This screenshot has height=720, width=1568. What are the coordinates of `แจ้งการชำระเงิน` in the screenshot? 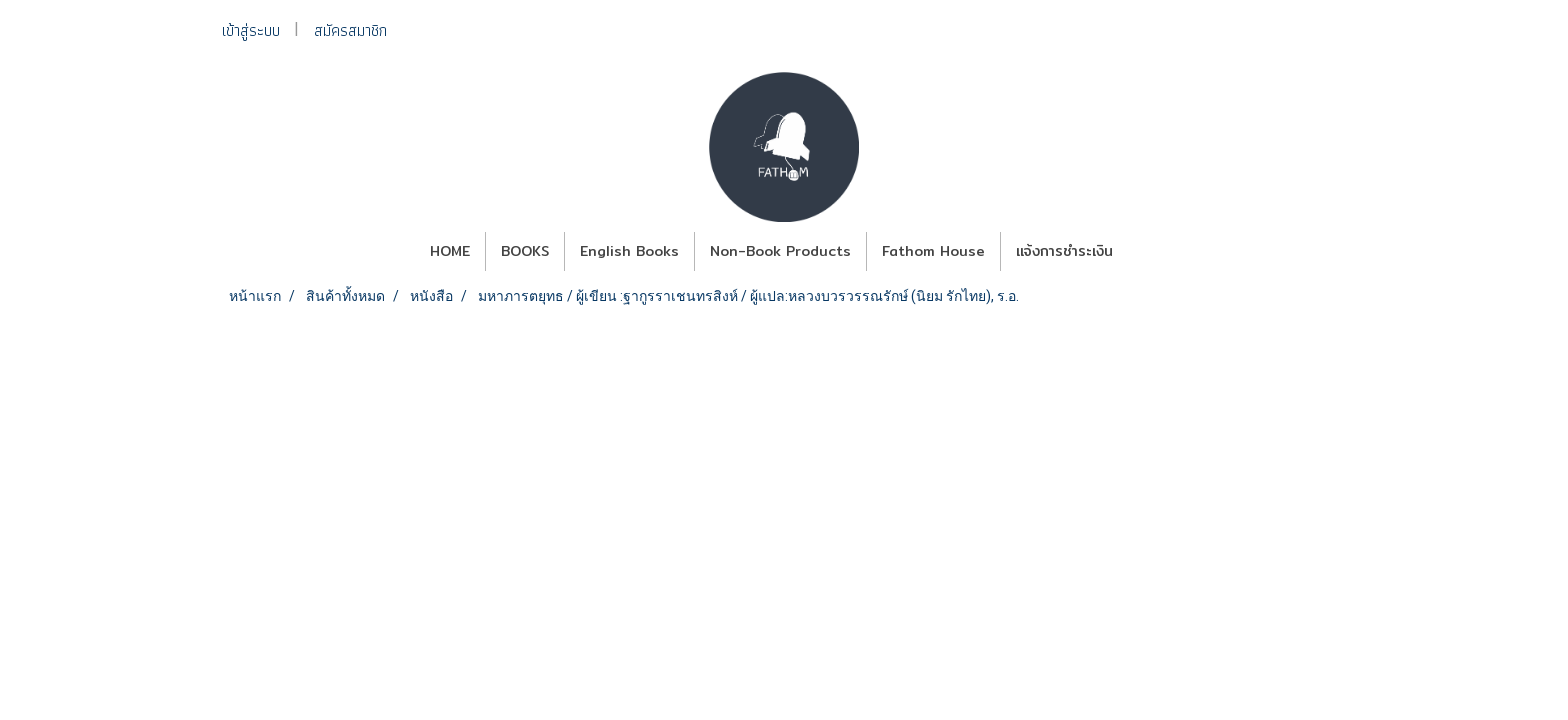 It's located at (1064, 251).